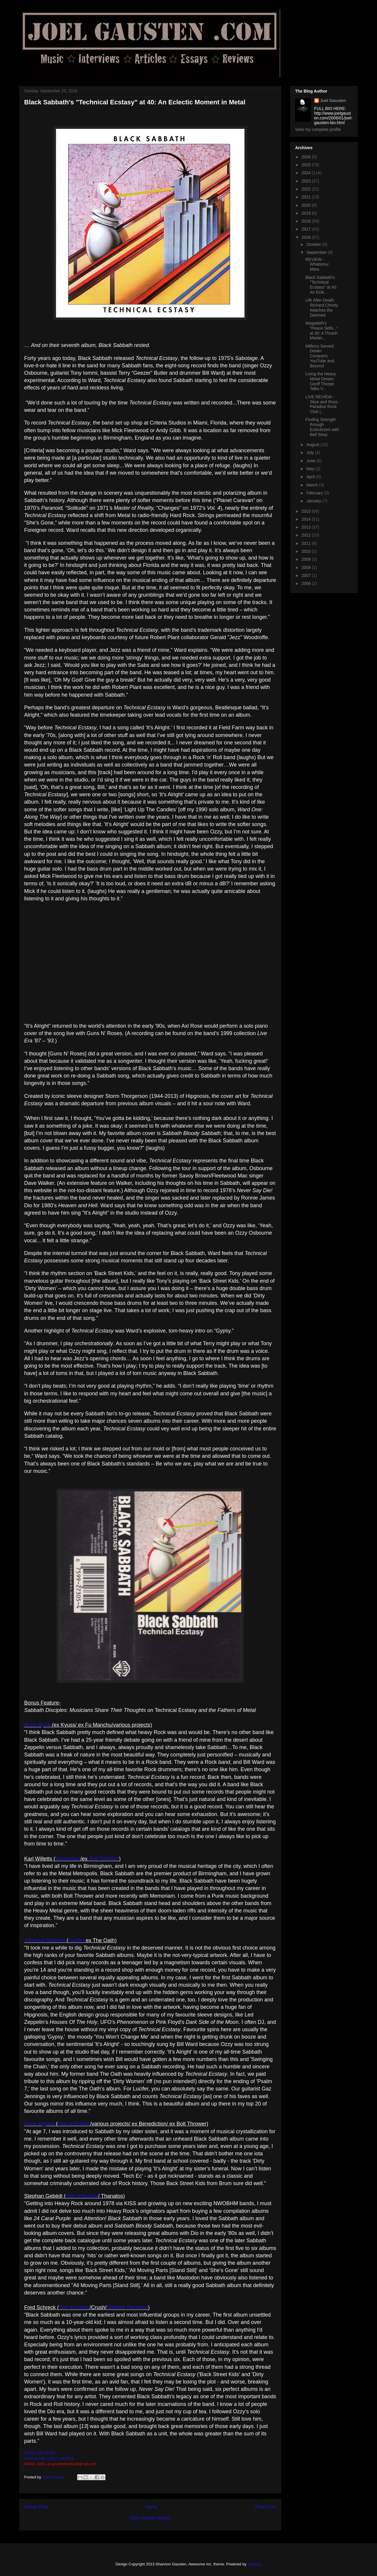  I want to click on Finding Strength through Eclecticism with Bell Stray, so click(322, 427).